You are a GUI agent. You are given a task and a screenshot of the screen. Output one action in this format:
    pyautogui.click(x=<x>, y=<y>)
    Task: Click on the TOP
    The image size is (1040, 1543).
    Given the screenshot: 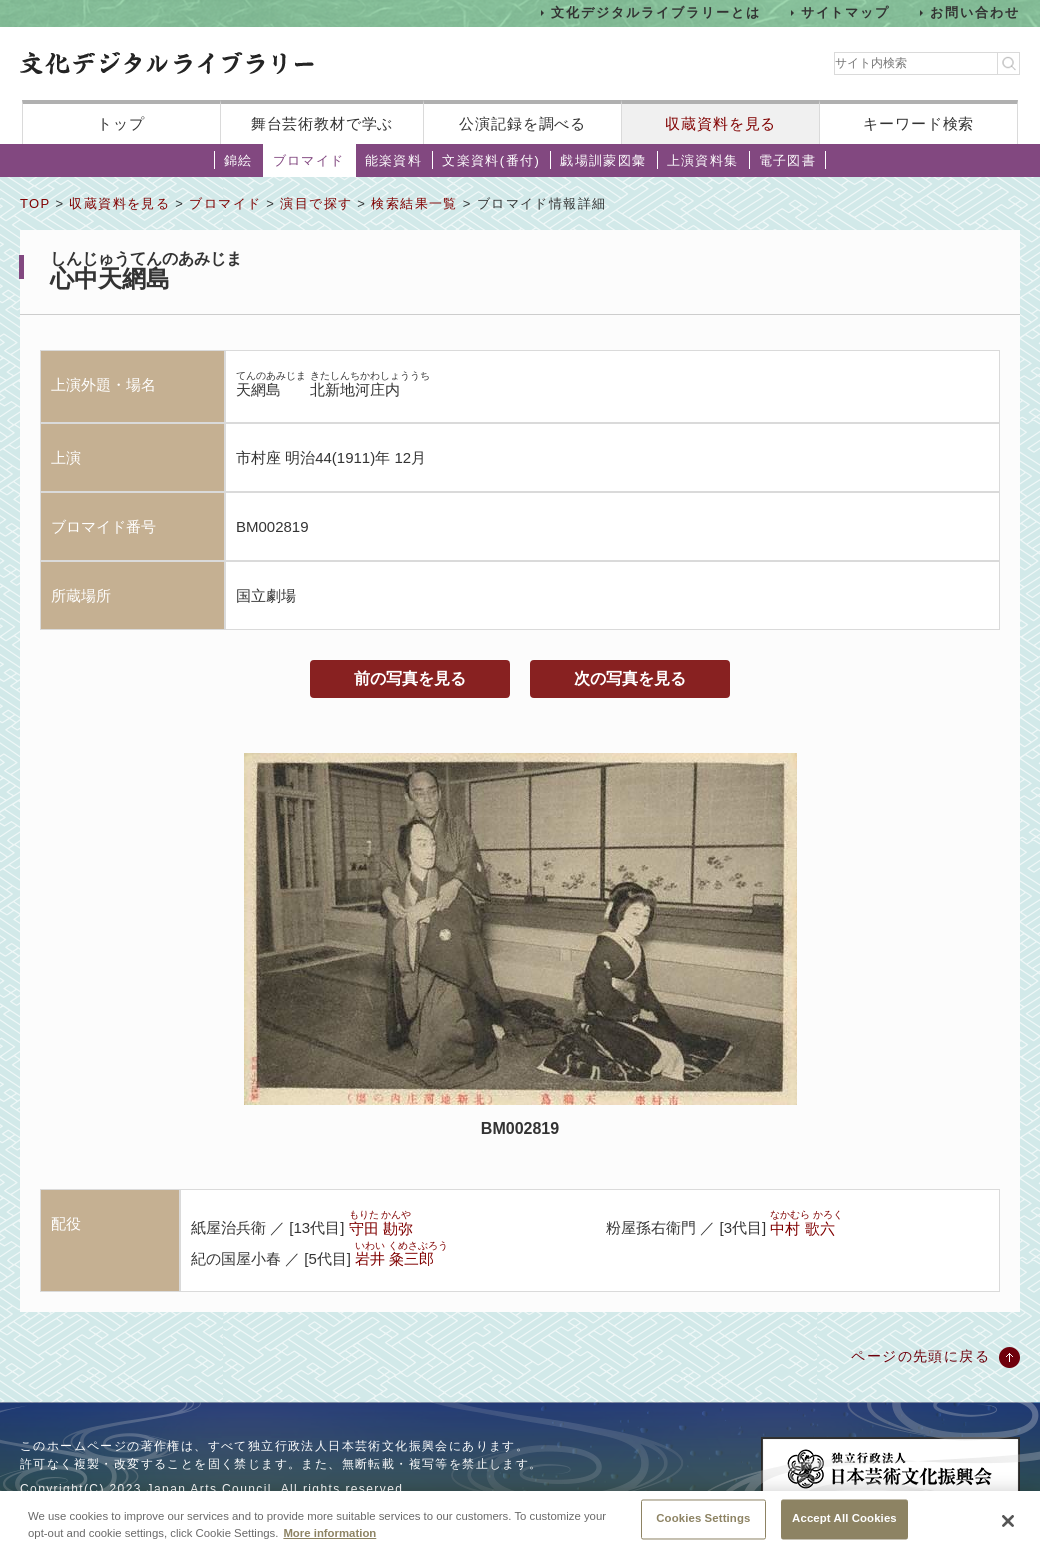 What is the action you would take?
    pyautogui.click(x=35, y=203)
    